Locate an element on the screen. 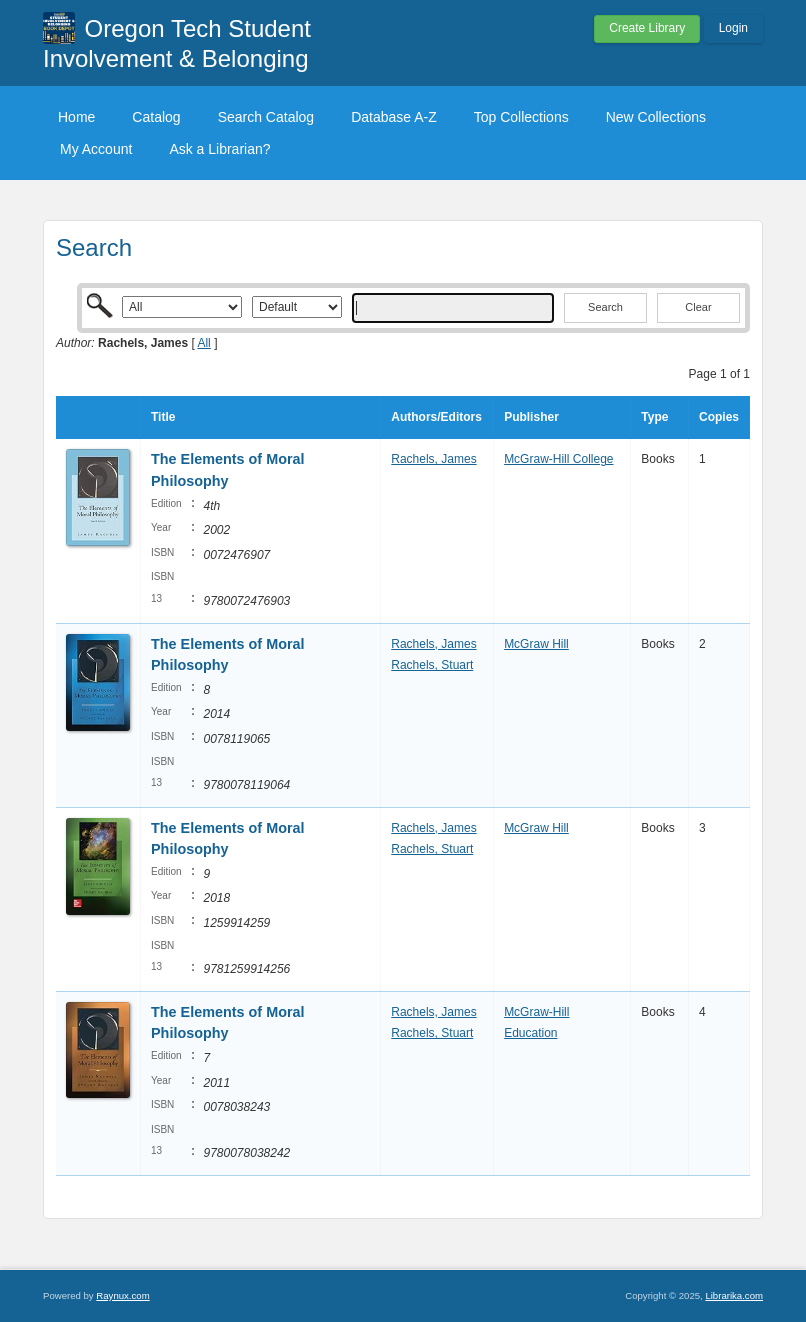  Rachels, James is located at coordinates (433, 459).